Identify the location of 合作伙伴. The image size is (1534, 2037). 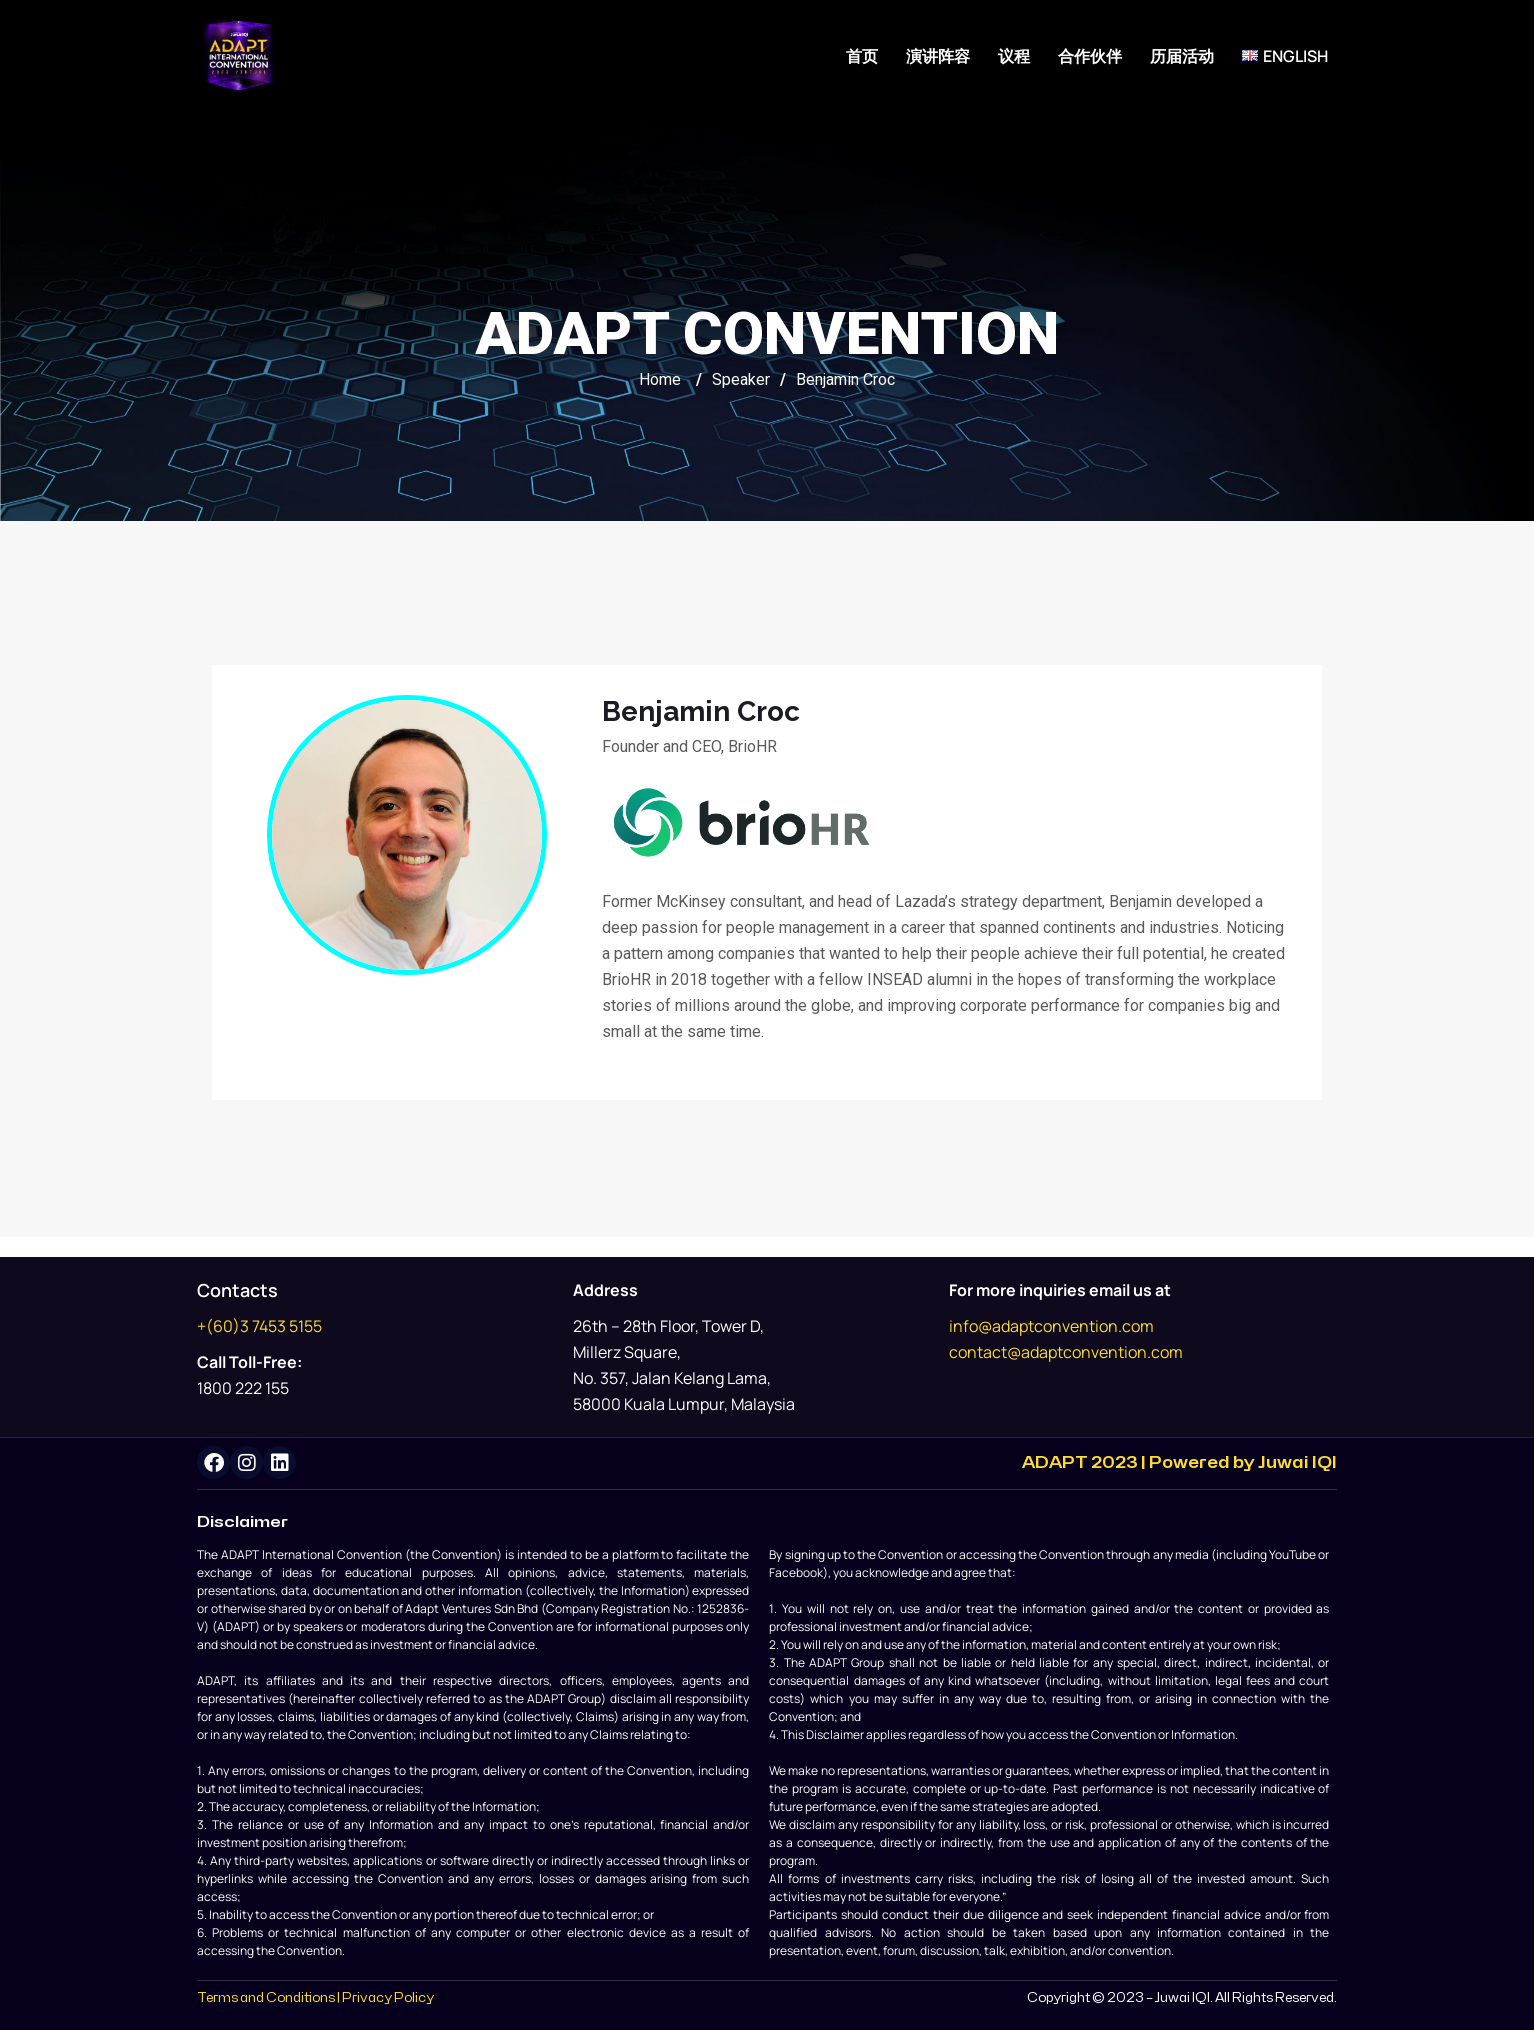
(1090, 56).